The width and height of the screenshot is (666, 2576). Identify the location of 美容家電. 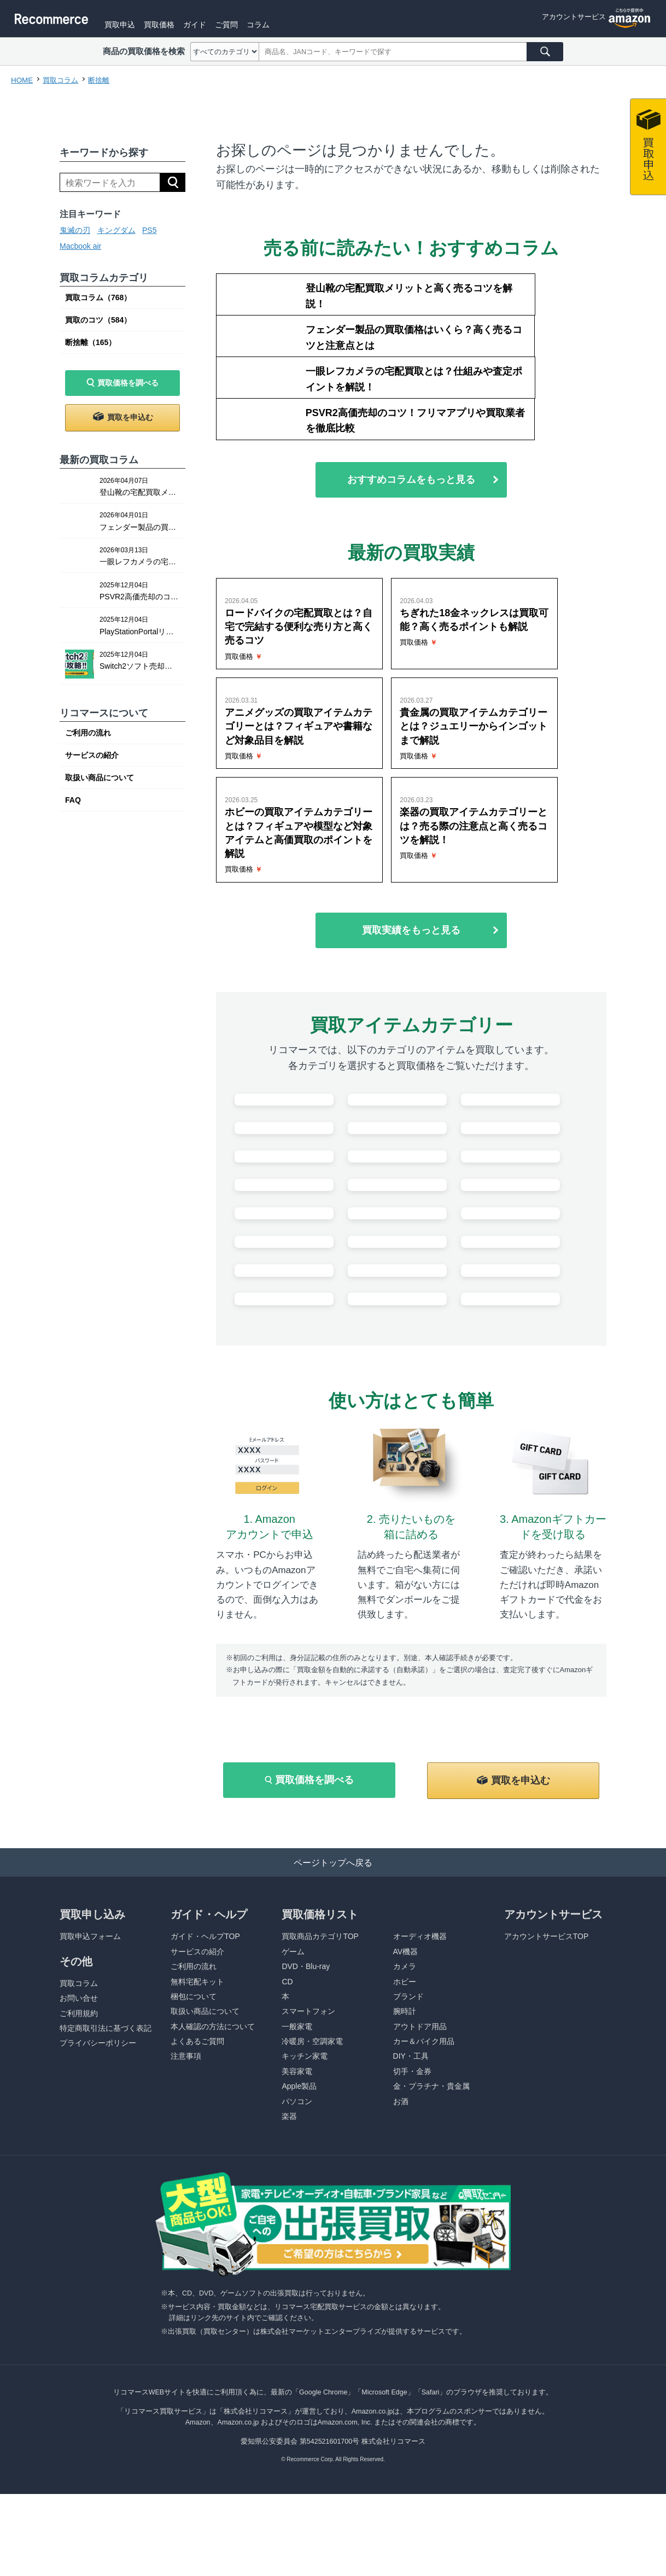
(297, 2216).